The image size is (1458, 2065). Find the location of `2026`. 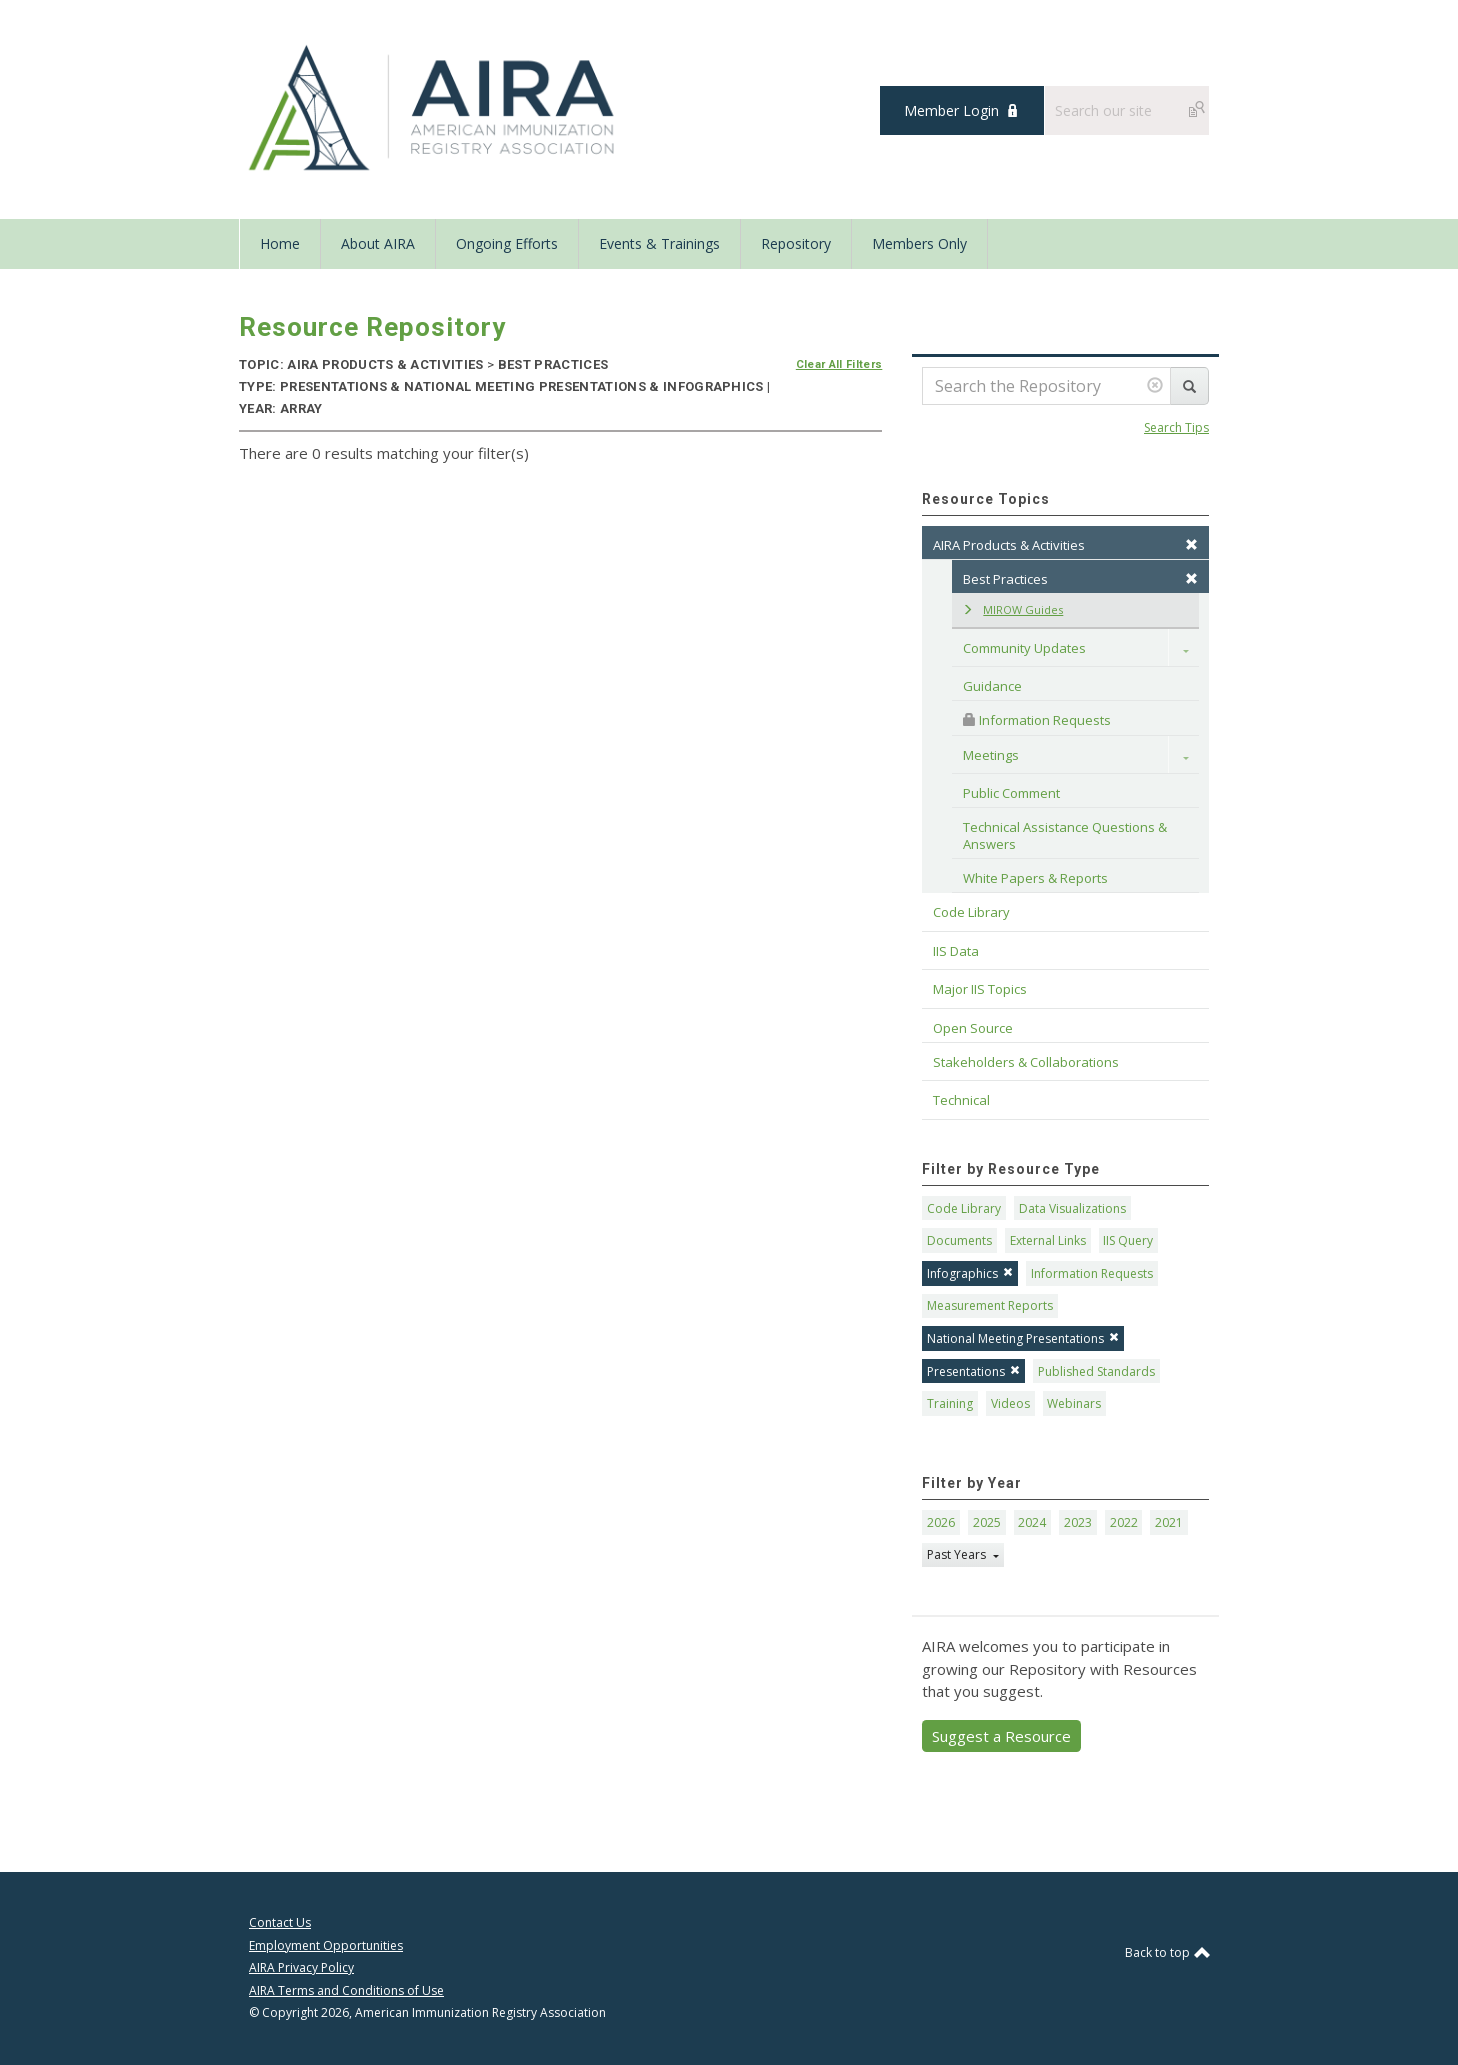

2026 is located at coordinates (941, 1522).